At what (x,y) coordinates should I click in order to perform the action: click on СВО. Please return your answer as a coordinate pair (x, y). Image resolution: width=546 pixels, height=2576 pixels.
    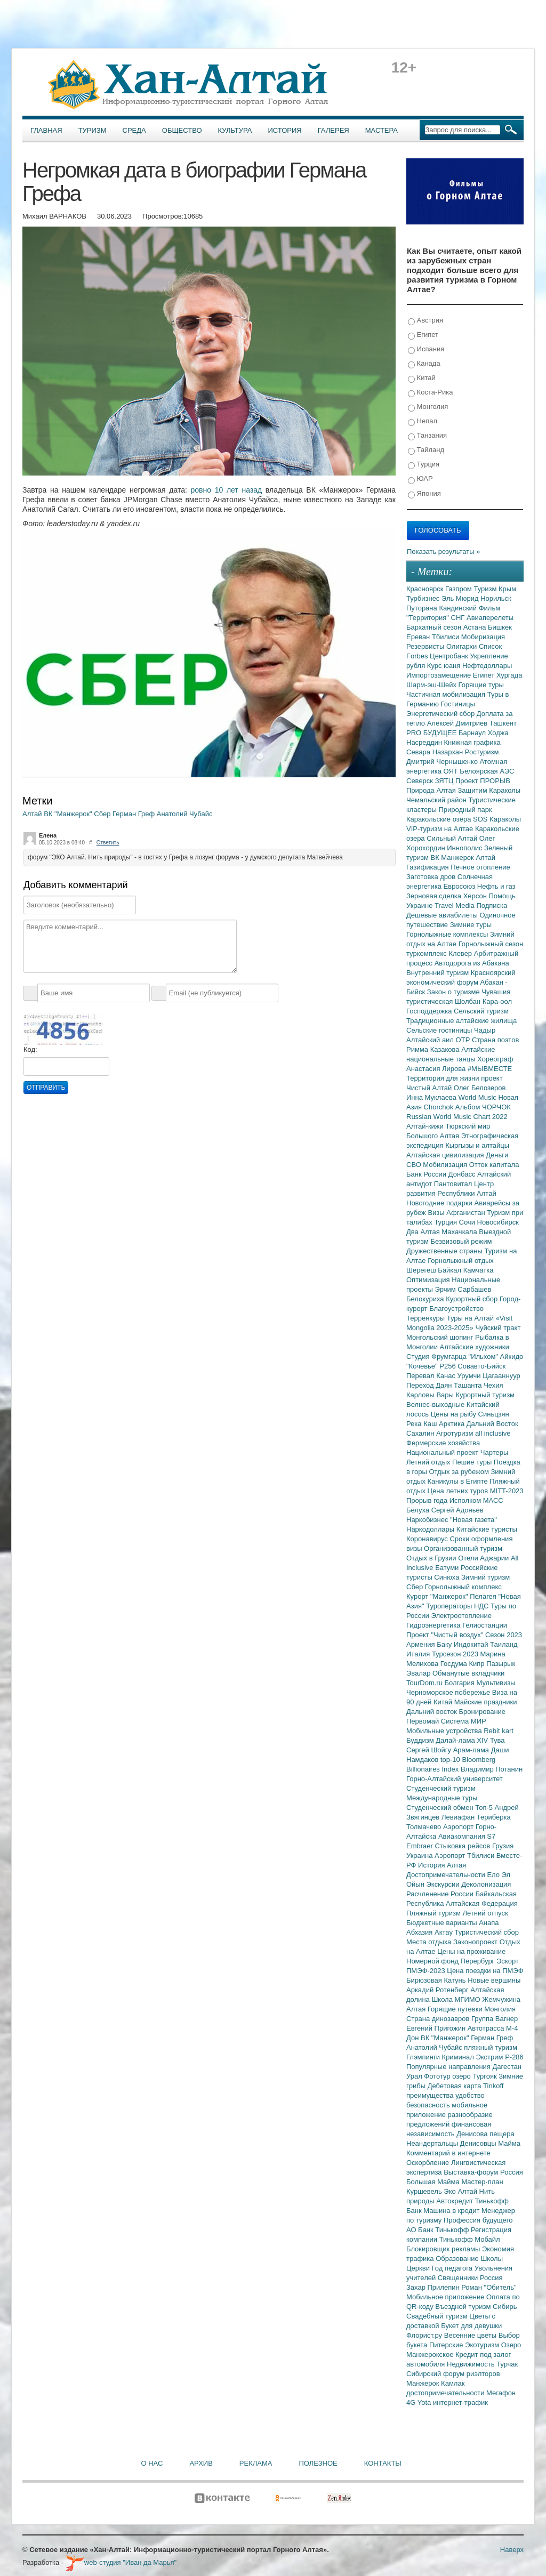
    Looking at the image, I should click on (414, 1165).